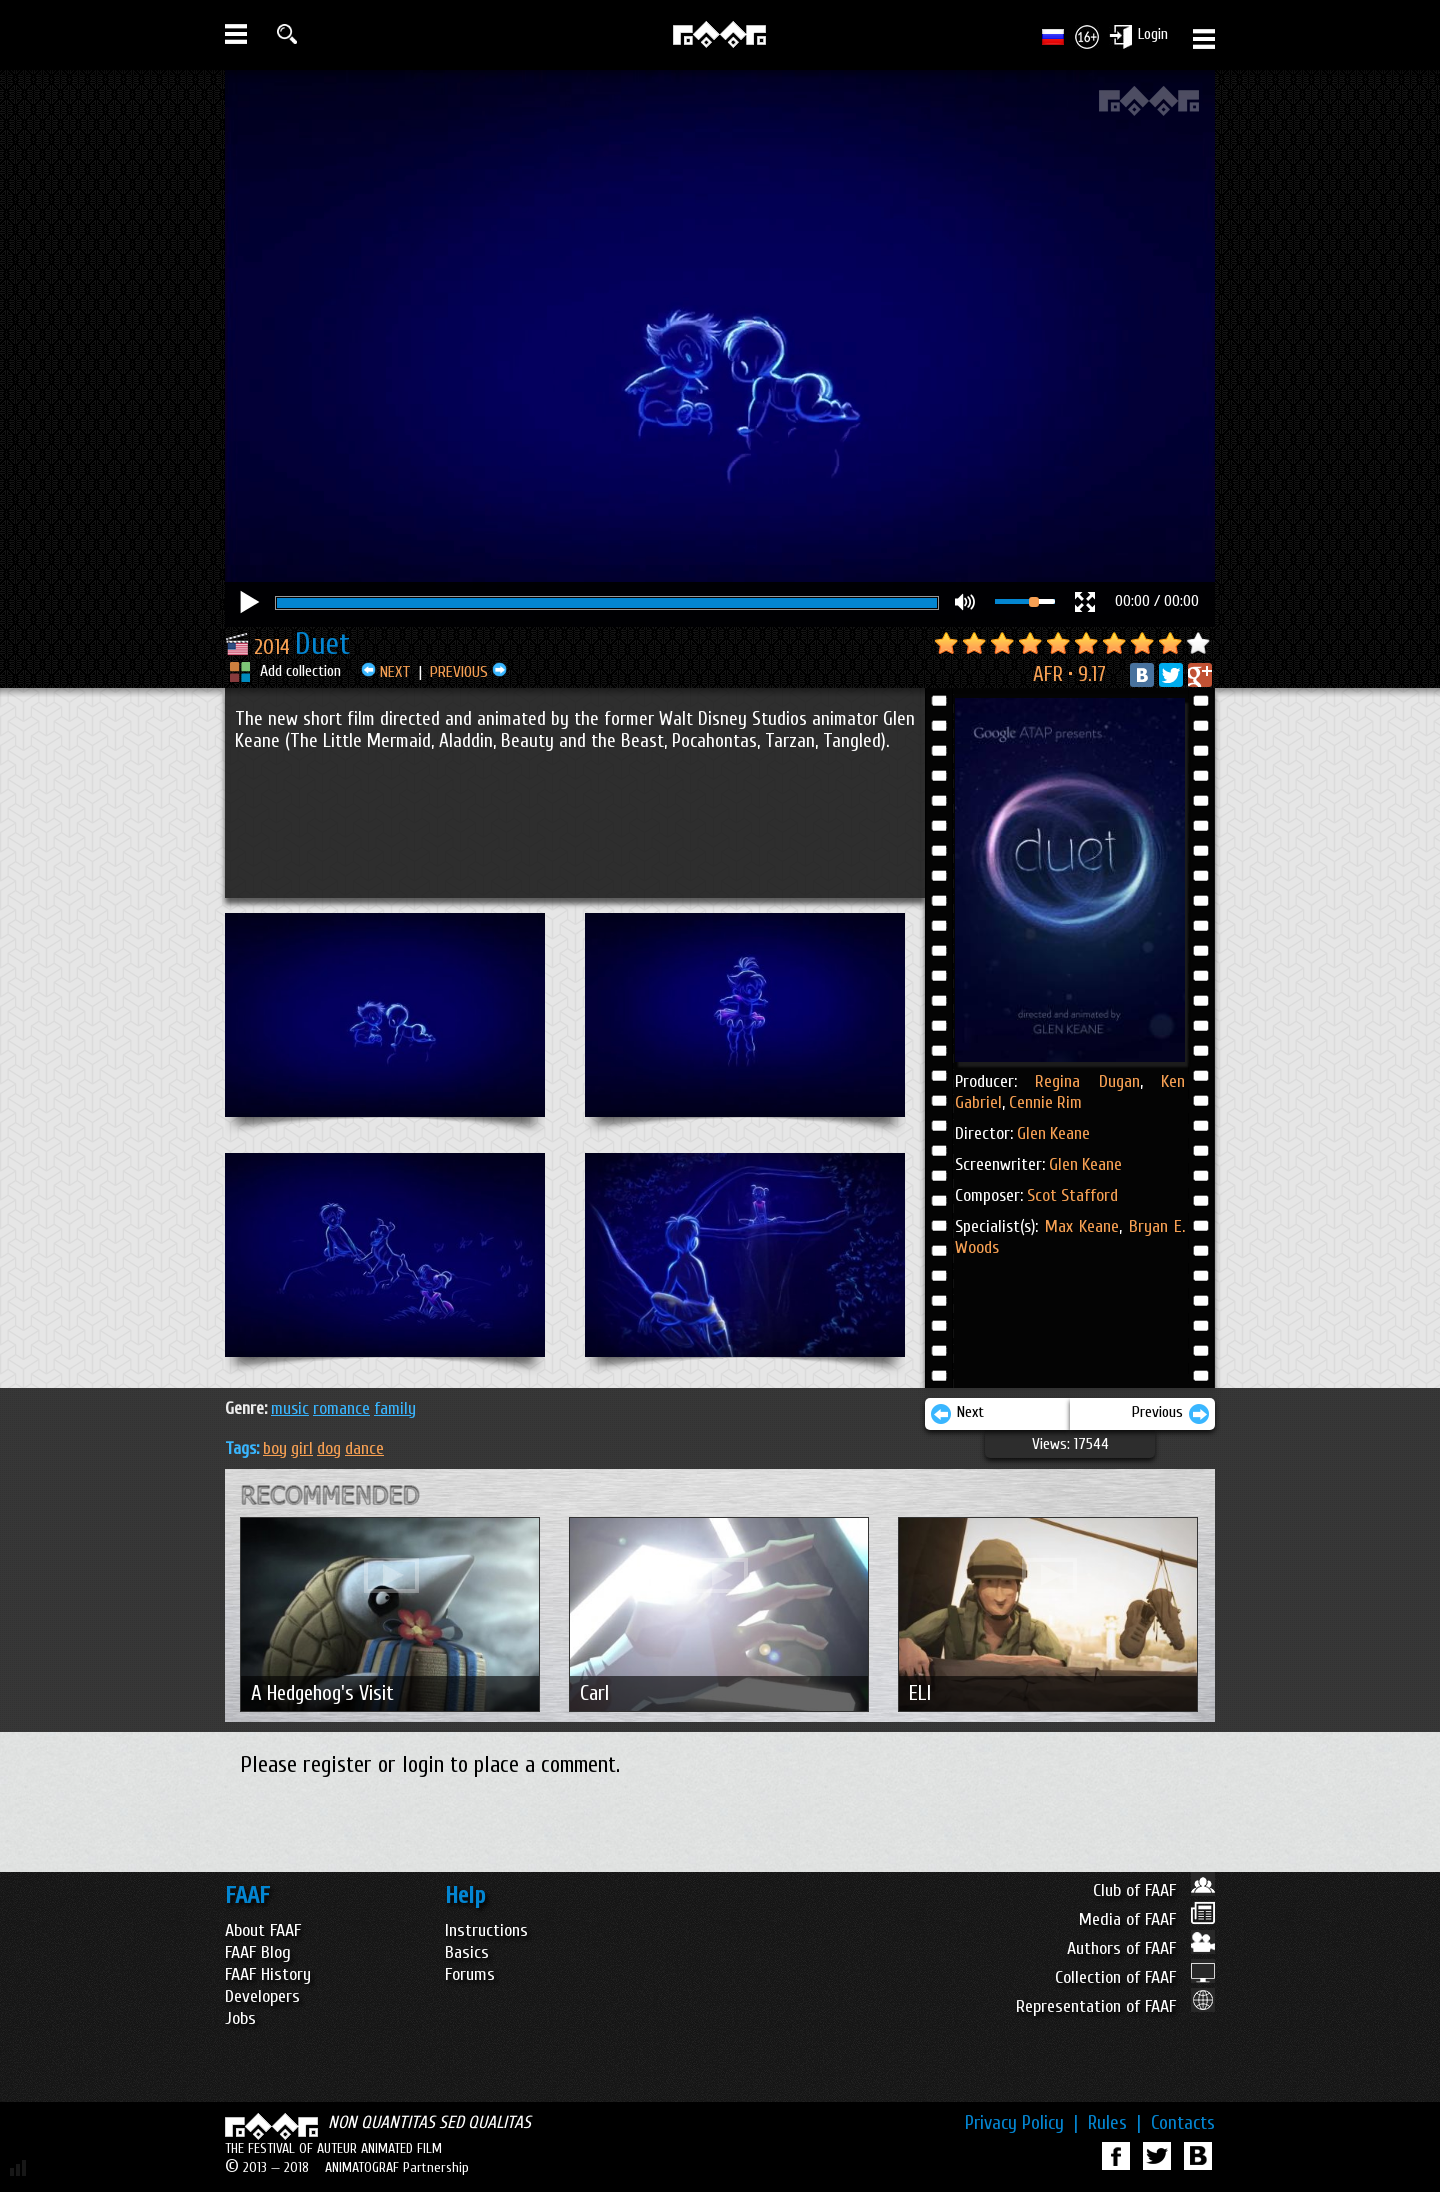 This screenshot has width=1440, height=2192. I want to click on FAAF History, so click(268, 1974).